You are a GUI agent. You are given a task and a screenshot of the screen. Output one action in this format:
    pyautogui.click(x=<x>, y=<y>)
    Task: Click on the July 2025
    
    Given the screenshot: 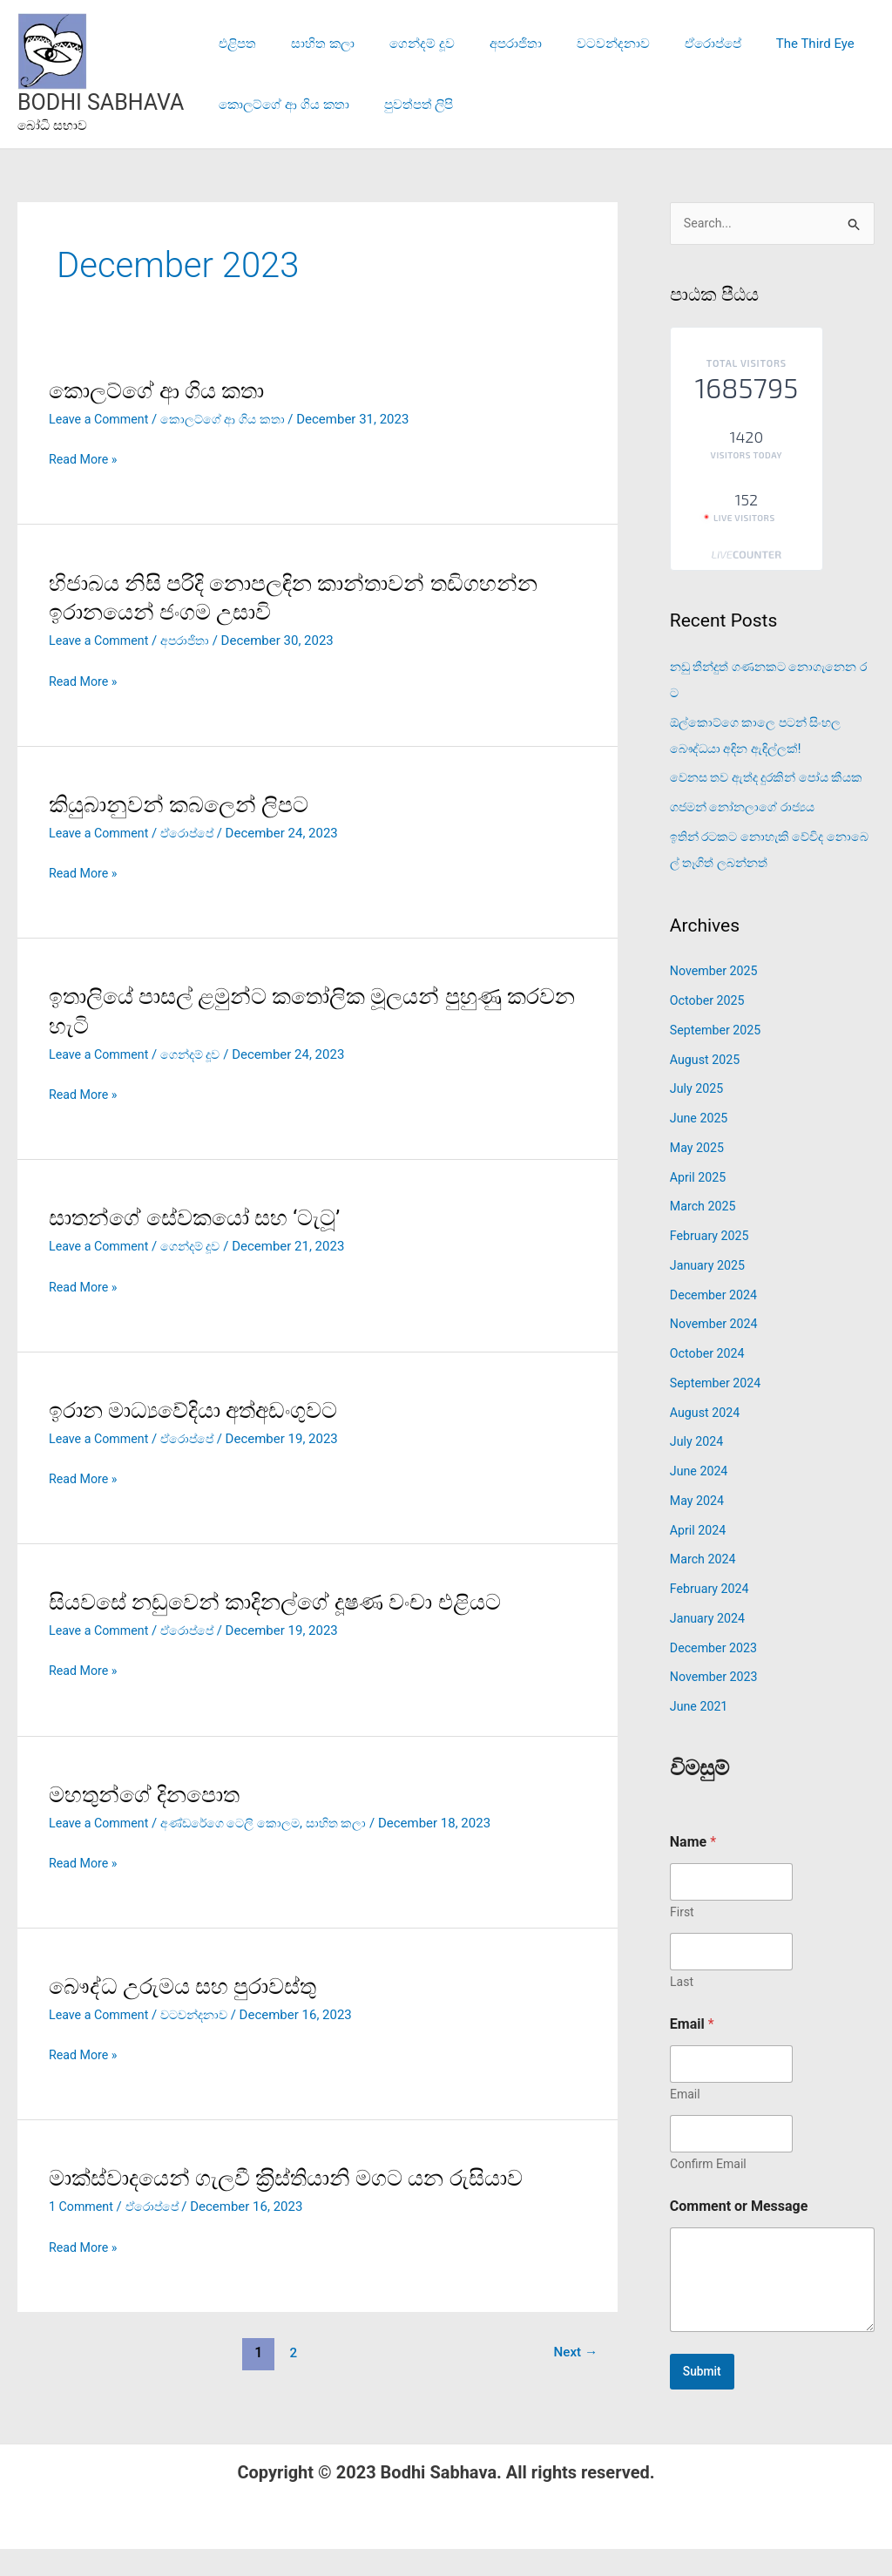 What is the action you would take?
    pyautogui.click(x=698, y=1116)
    